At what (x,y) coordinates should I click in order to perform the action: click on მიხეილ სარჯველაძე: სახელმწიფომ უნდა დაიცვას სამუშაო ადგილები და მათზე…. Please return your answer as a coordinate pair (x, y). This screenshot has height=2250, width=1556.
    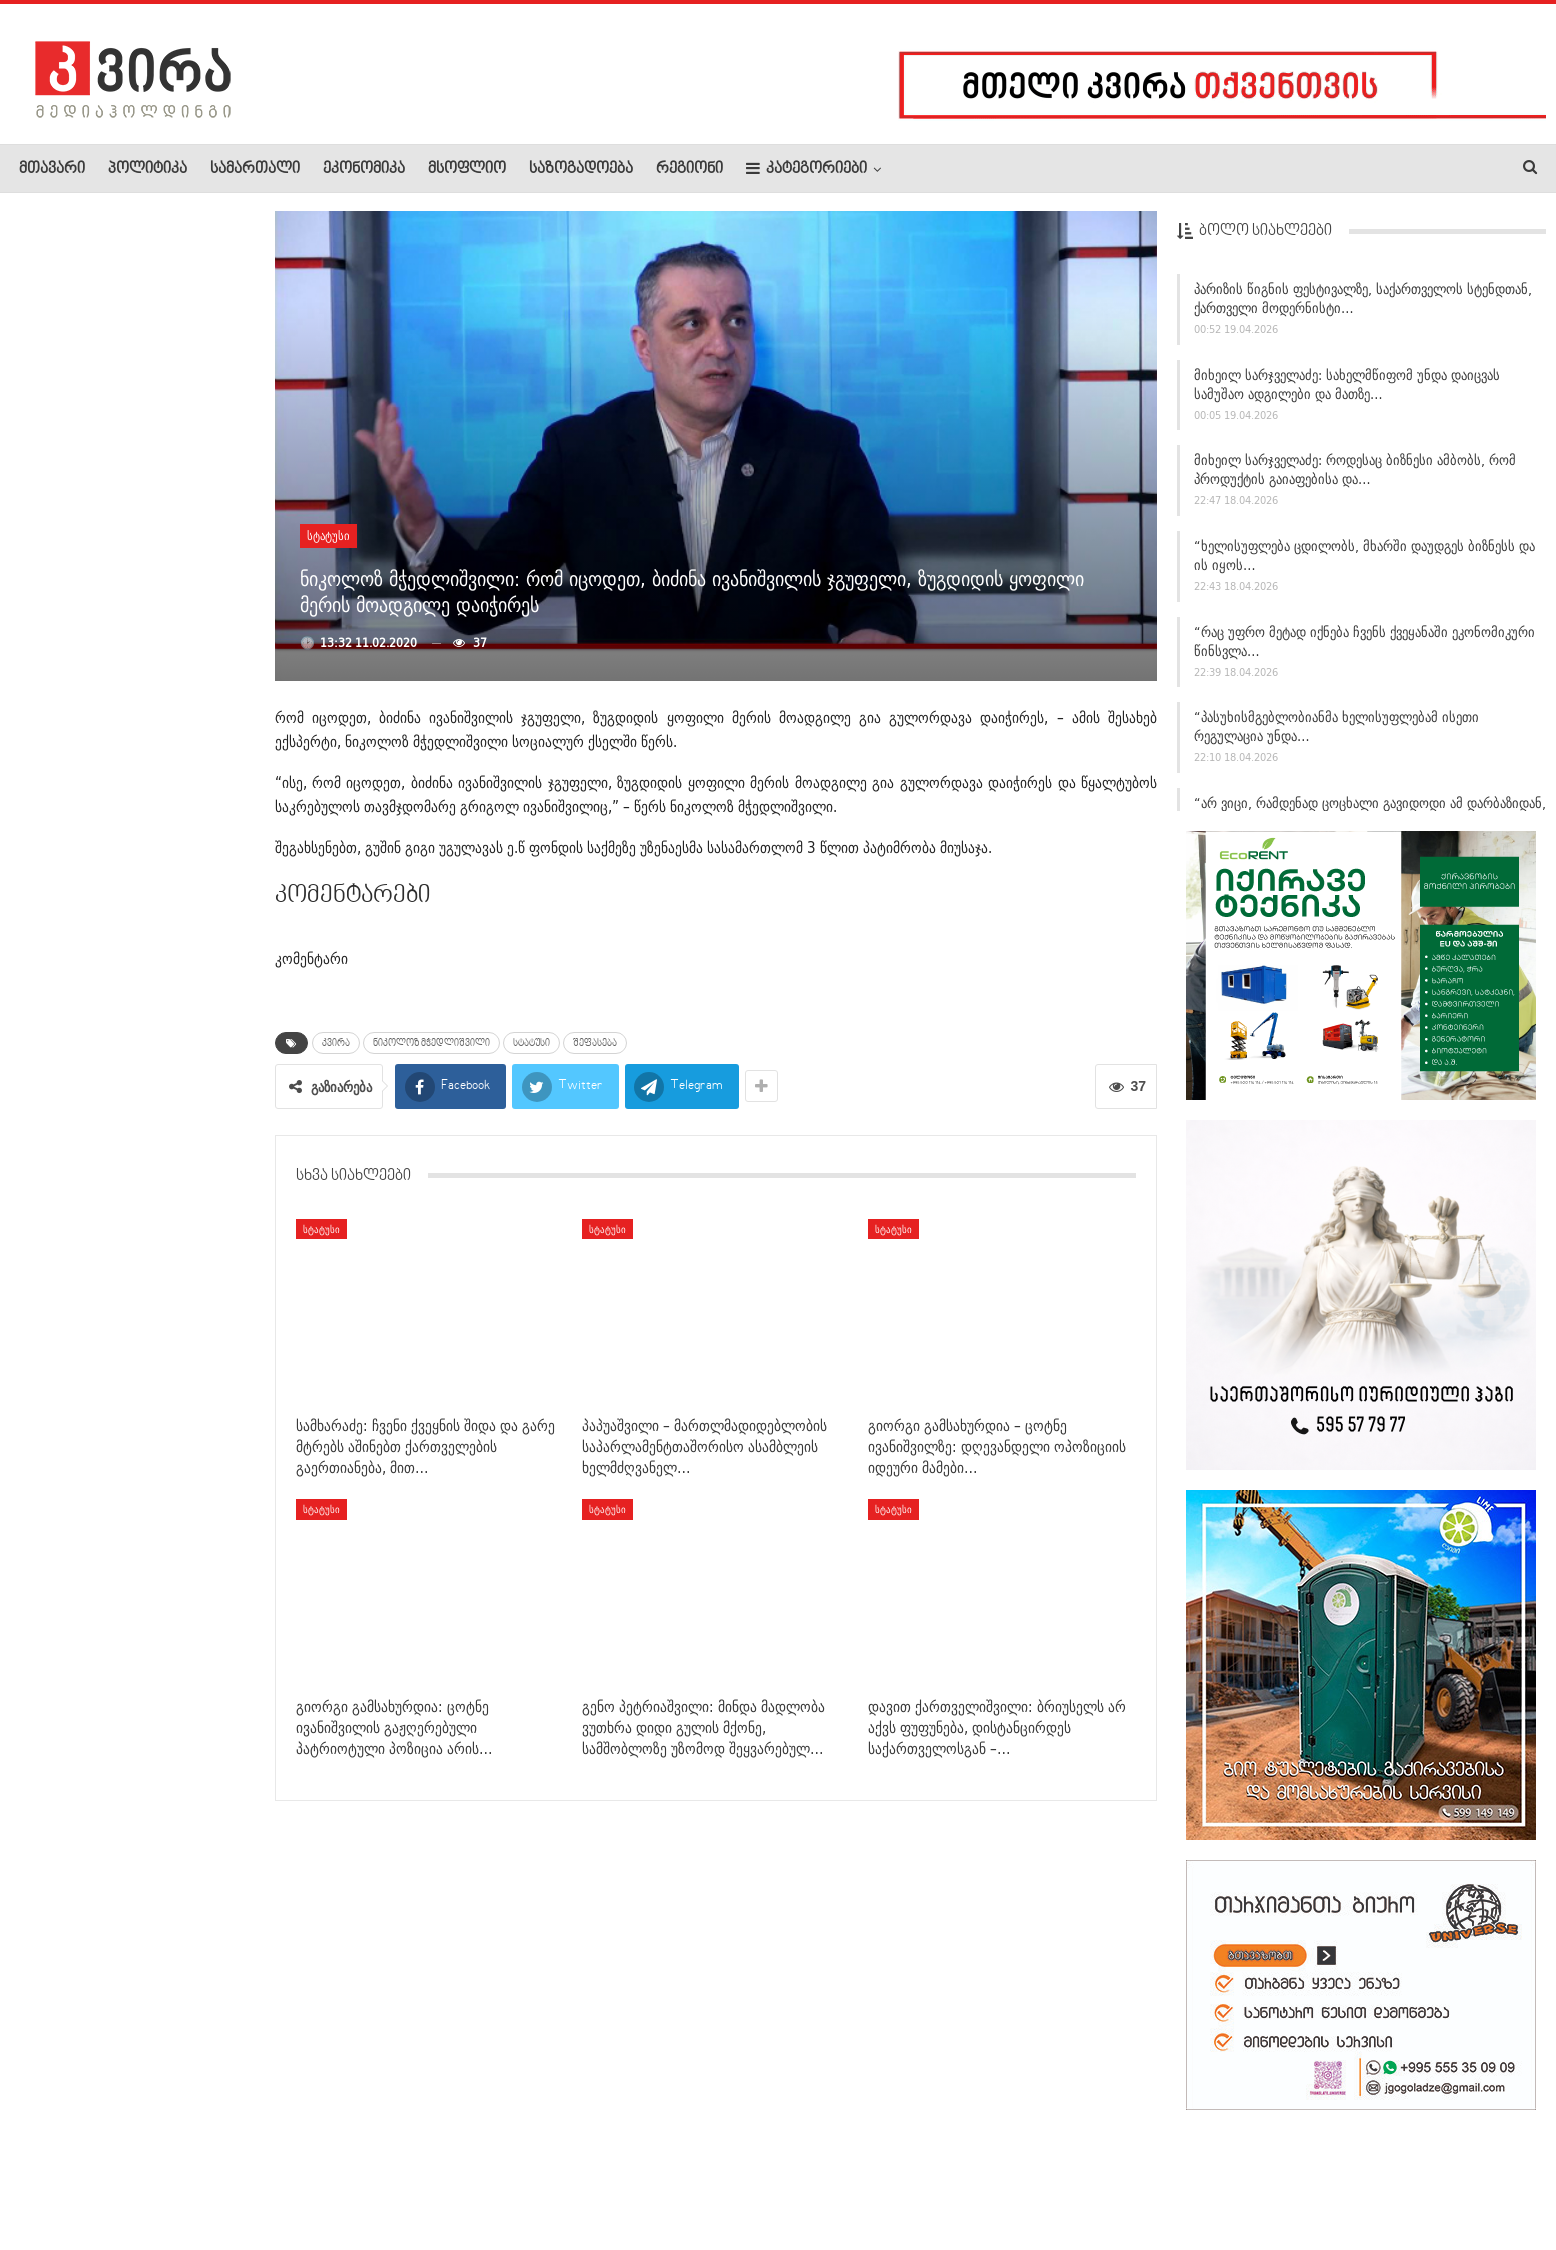
    Looking at the image, I should click on (1347, 391).